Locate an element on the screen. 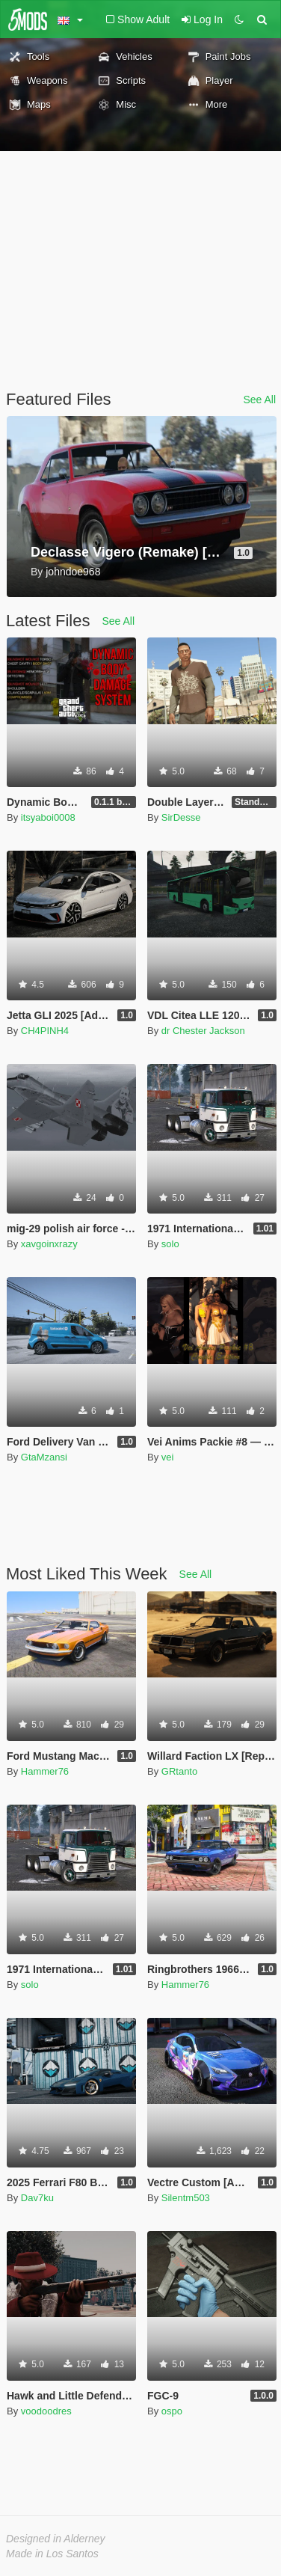  voodoodres is located at coordinates (46, 2411).